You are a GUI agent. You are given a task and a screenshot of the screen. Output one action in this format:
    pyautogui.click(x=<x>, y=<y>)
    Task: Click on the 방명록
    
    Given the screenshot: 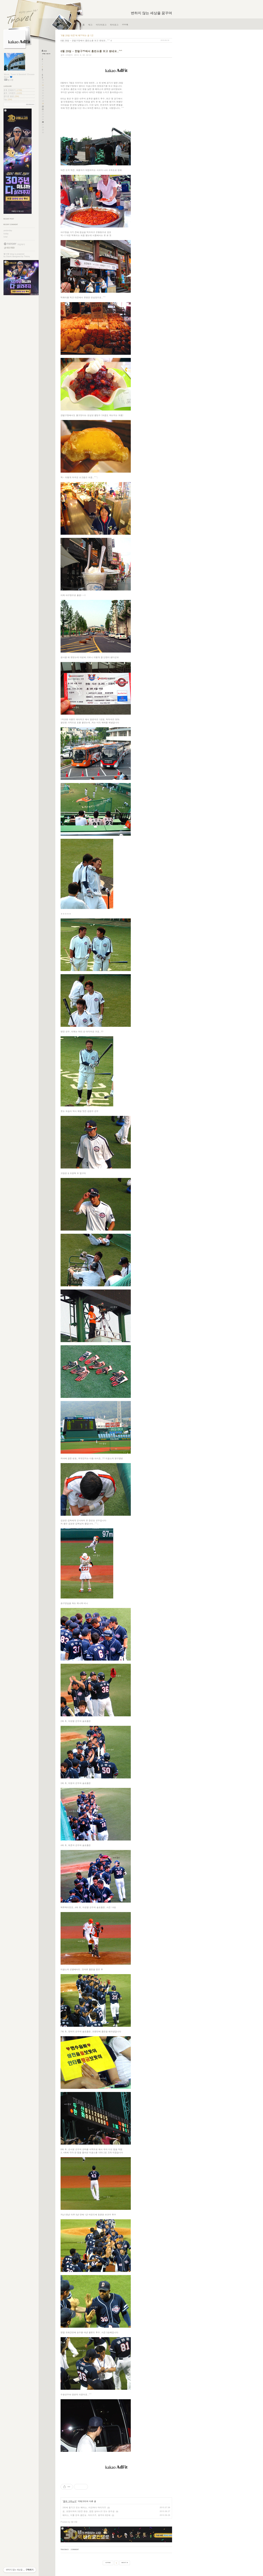 What is the action you would take?
    pyautogui.click(x=125, y=24)
    